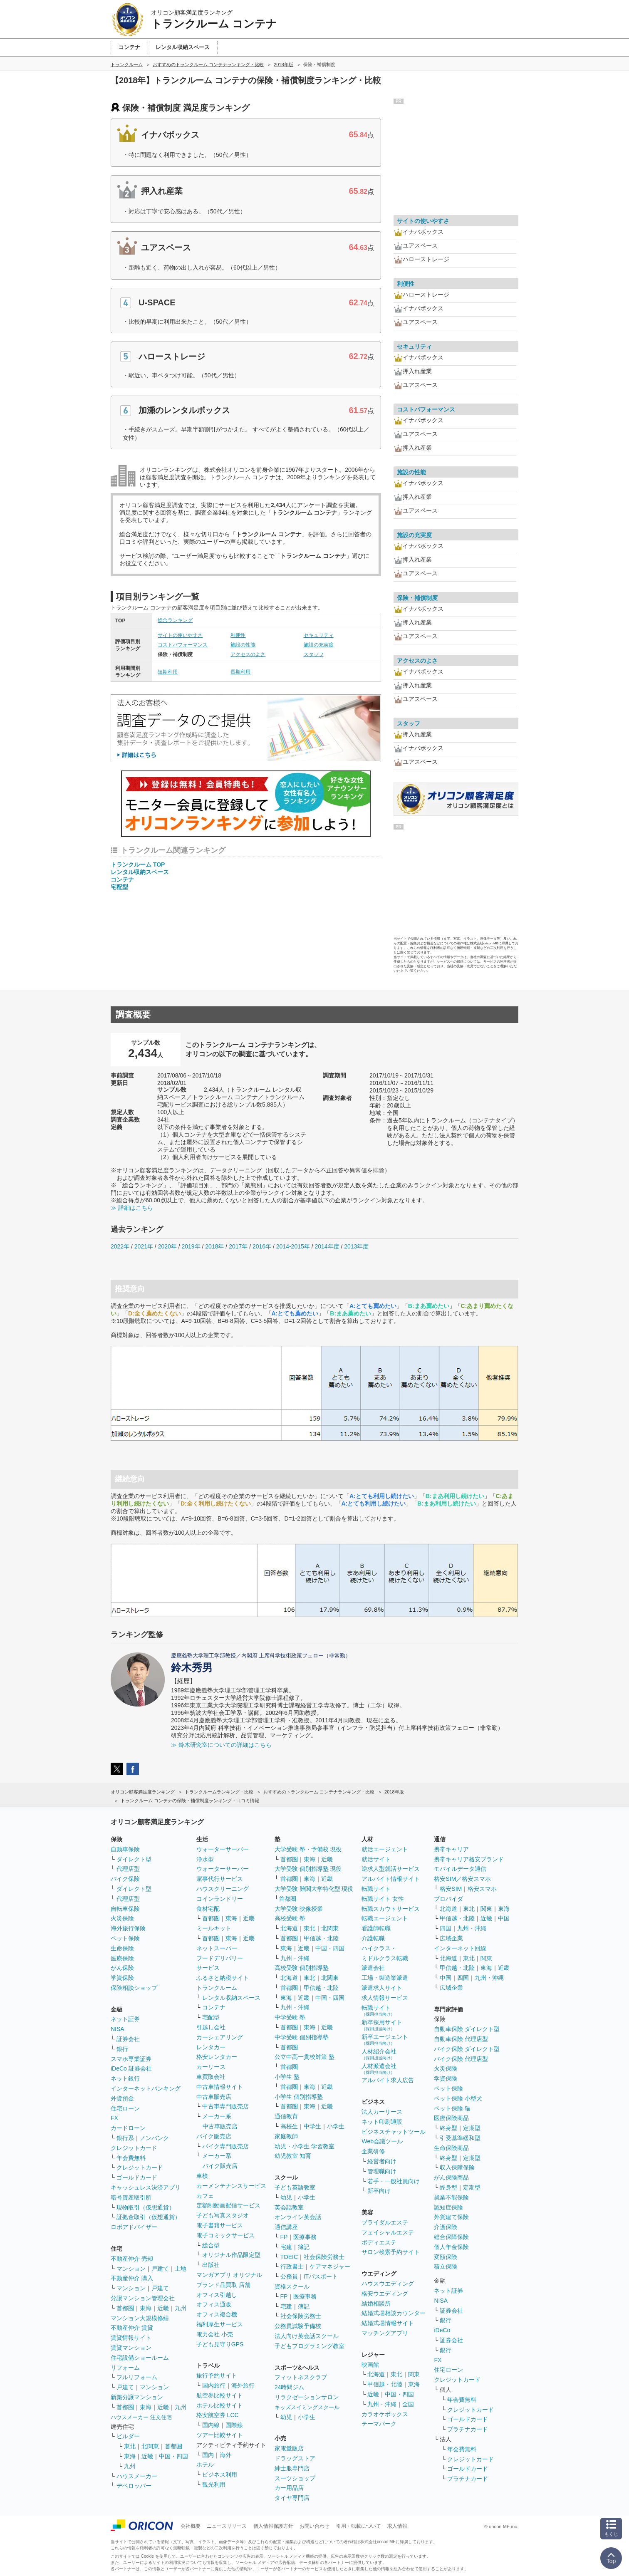  Describe the element at coordinates (131, 2158) in the screenshot. I see `年会費無料` at that location.